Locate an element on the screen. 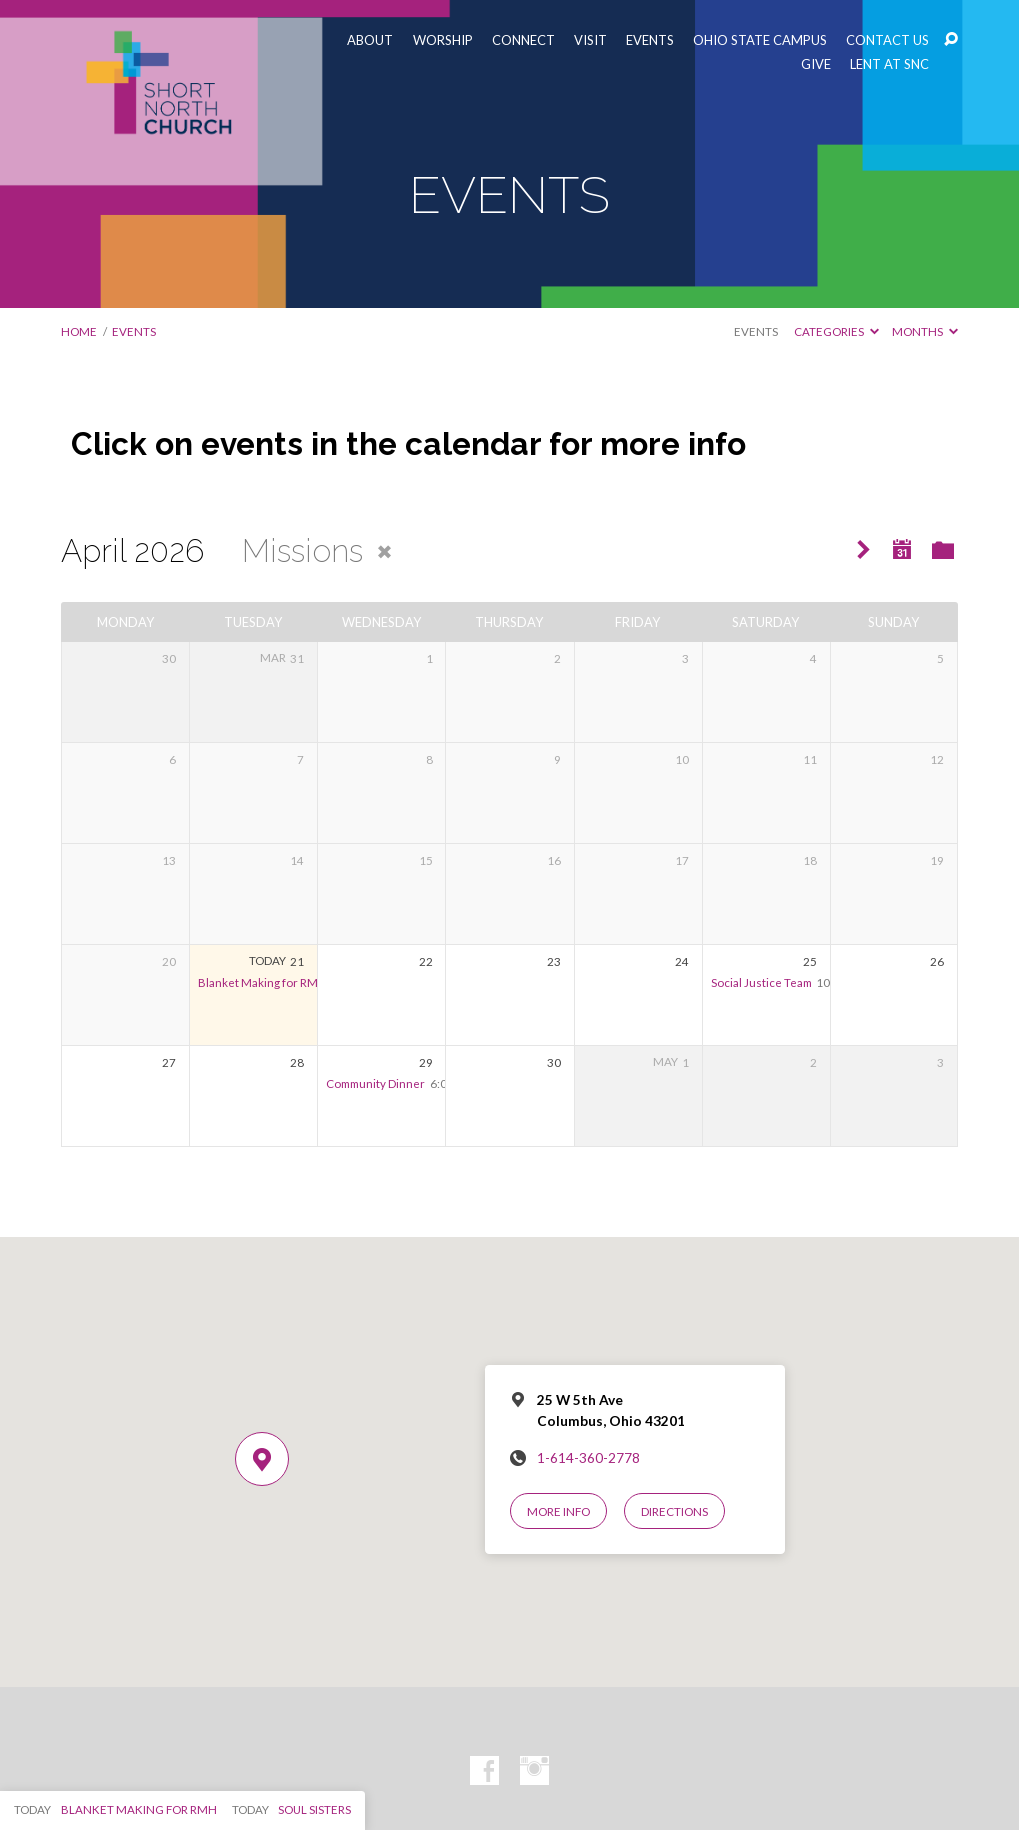  OHIO STATE CAMPUS is located at coordinates (760, 40).